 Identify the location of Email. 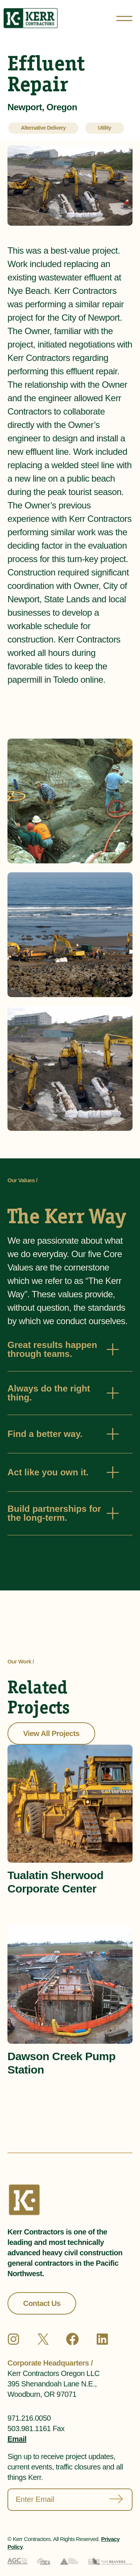
(17, 2439).